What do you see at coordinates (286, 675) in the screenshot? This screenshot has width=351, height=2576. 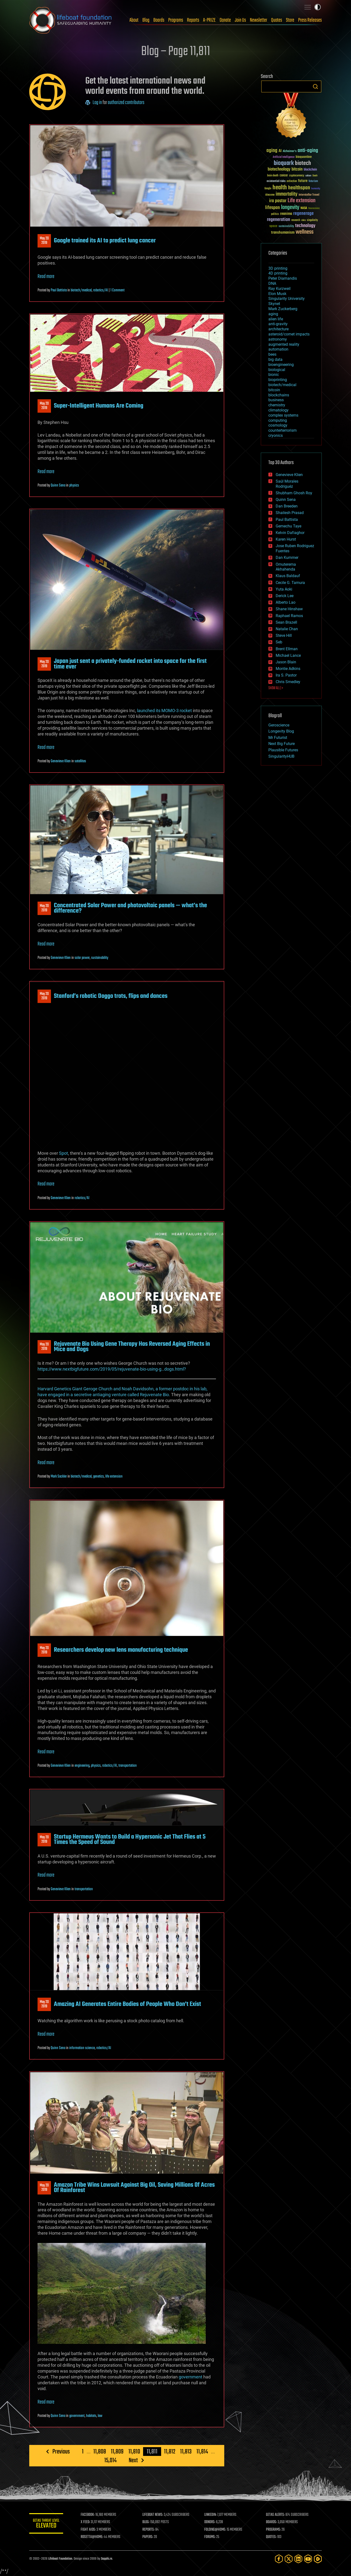 I see `Ira S. Pastor` at bounding box center [286, 675].